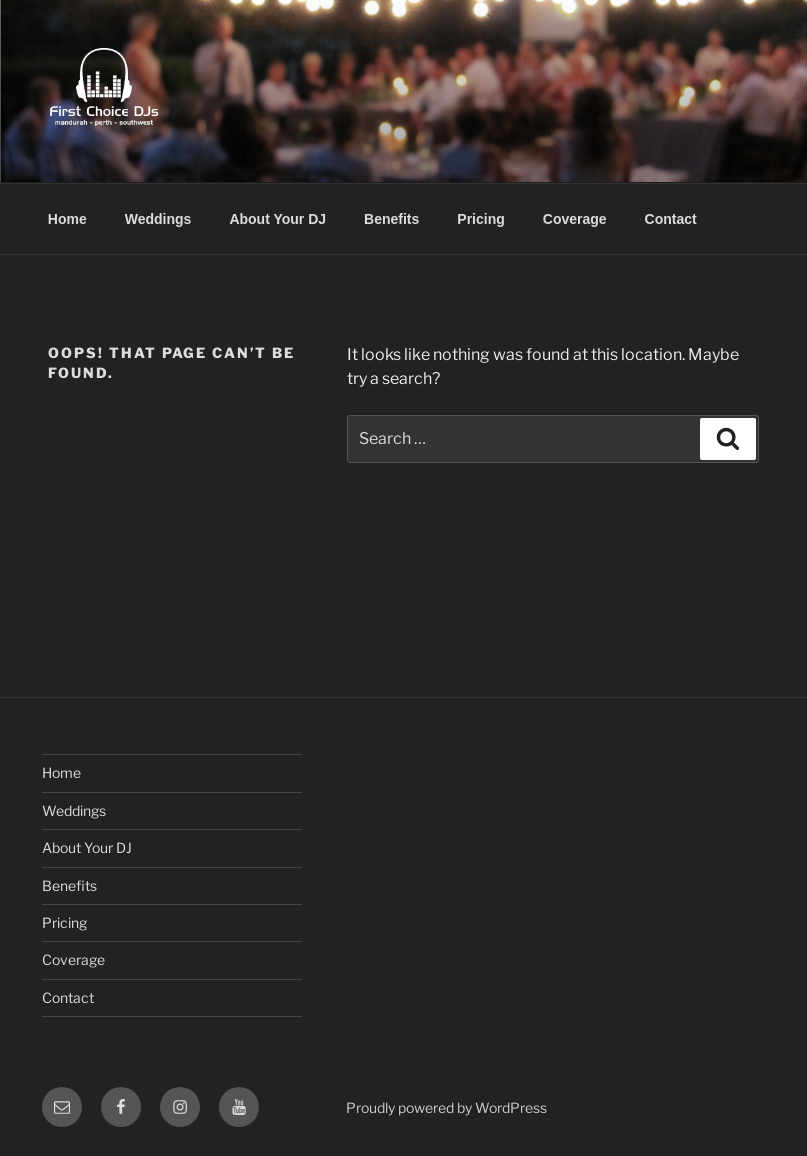 The height and width of the screenshot is (1156, 807). Describe the element at coordinates (446, 1107) in the screenshot. I see `Proudly powered by WordPress` at that location.